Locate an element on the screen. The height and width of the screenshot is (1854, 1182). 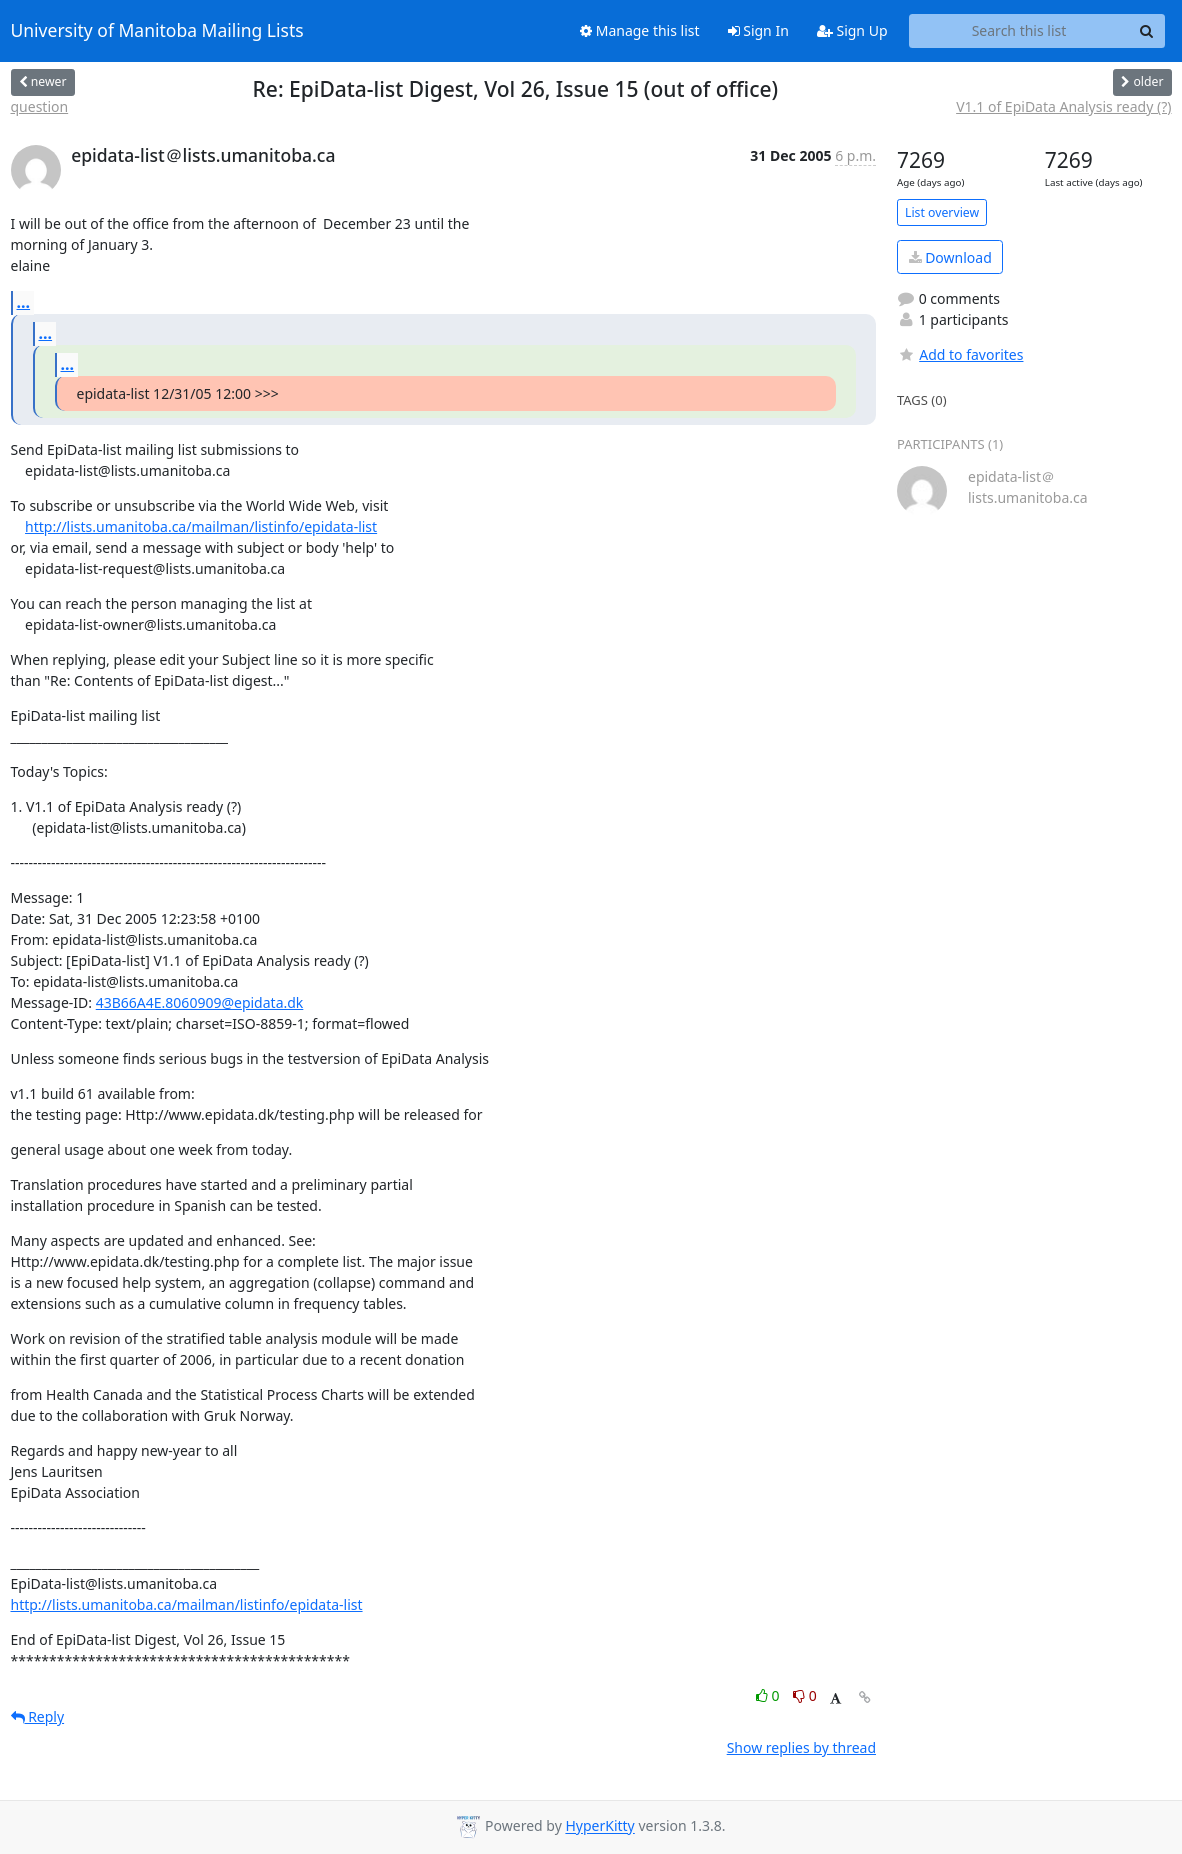
Reply is located at coordinates (38, 1716).